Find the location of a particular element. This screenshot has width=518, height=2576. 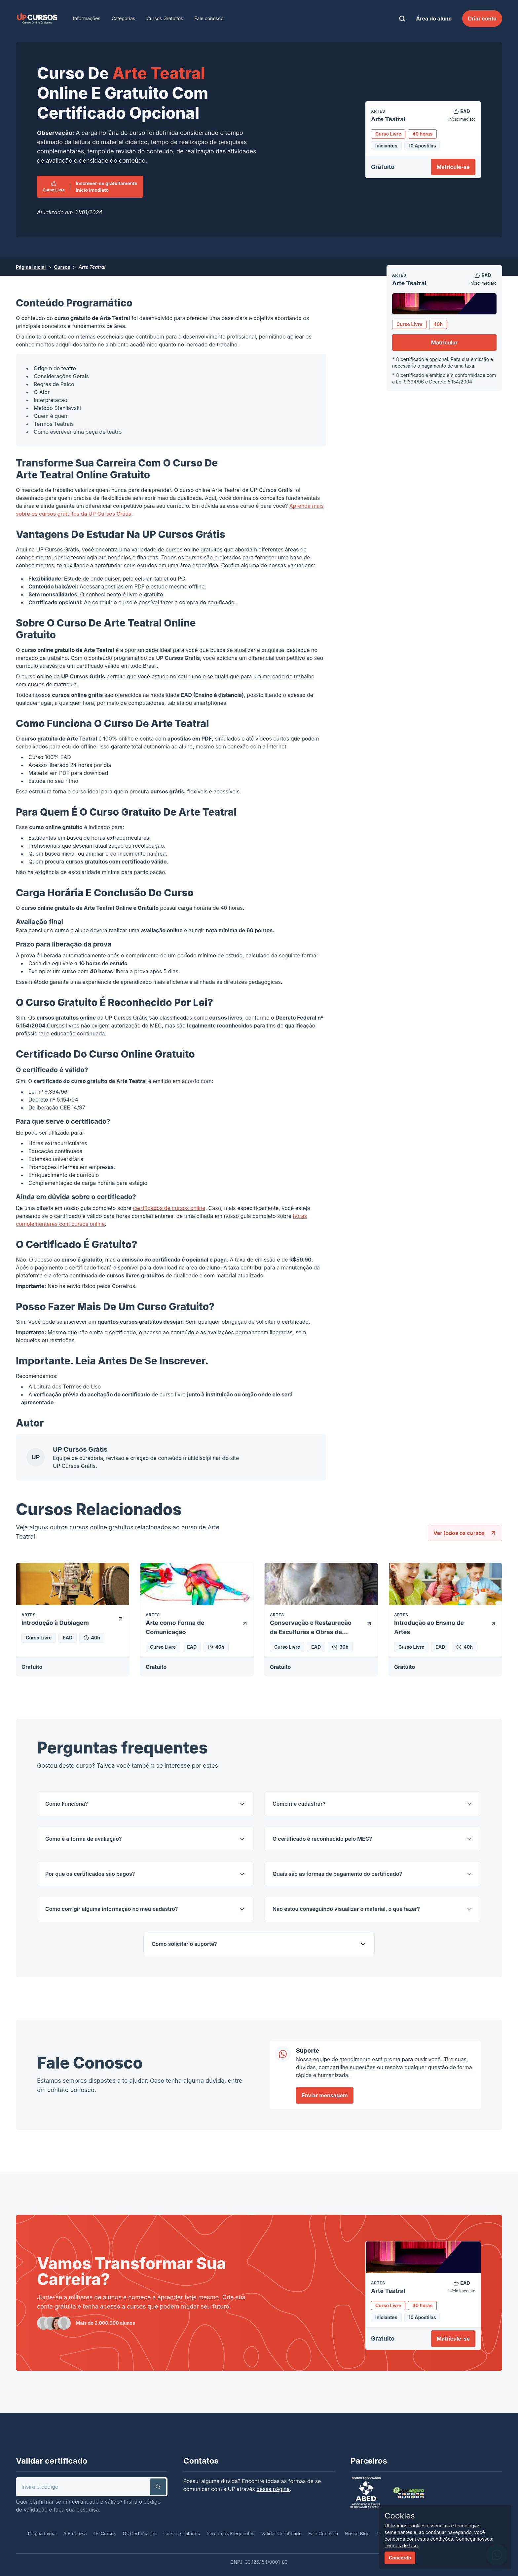

Ver todos os cursos is located at coordinates (465, 1533).